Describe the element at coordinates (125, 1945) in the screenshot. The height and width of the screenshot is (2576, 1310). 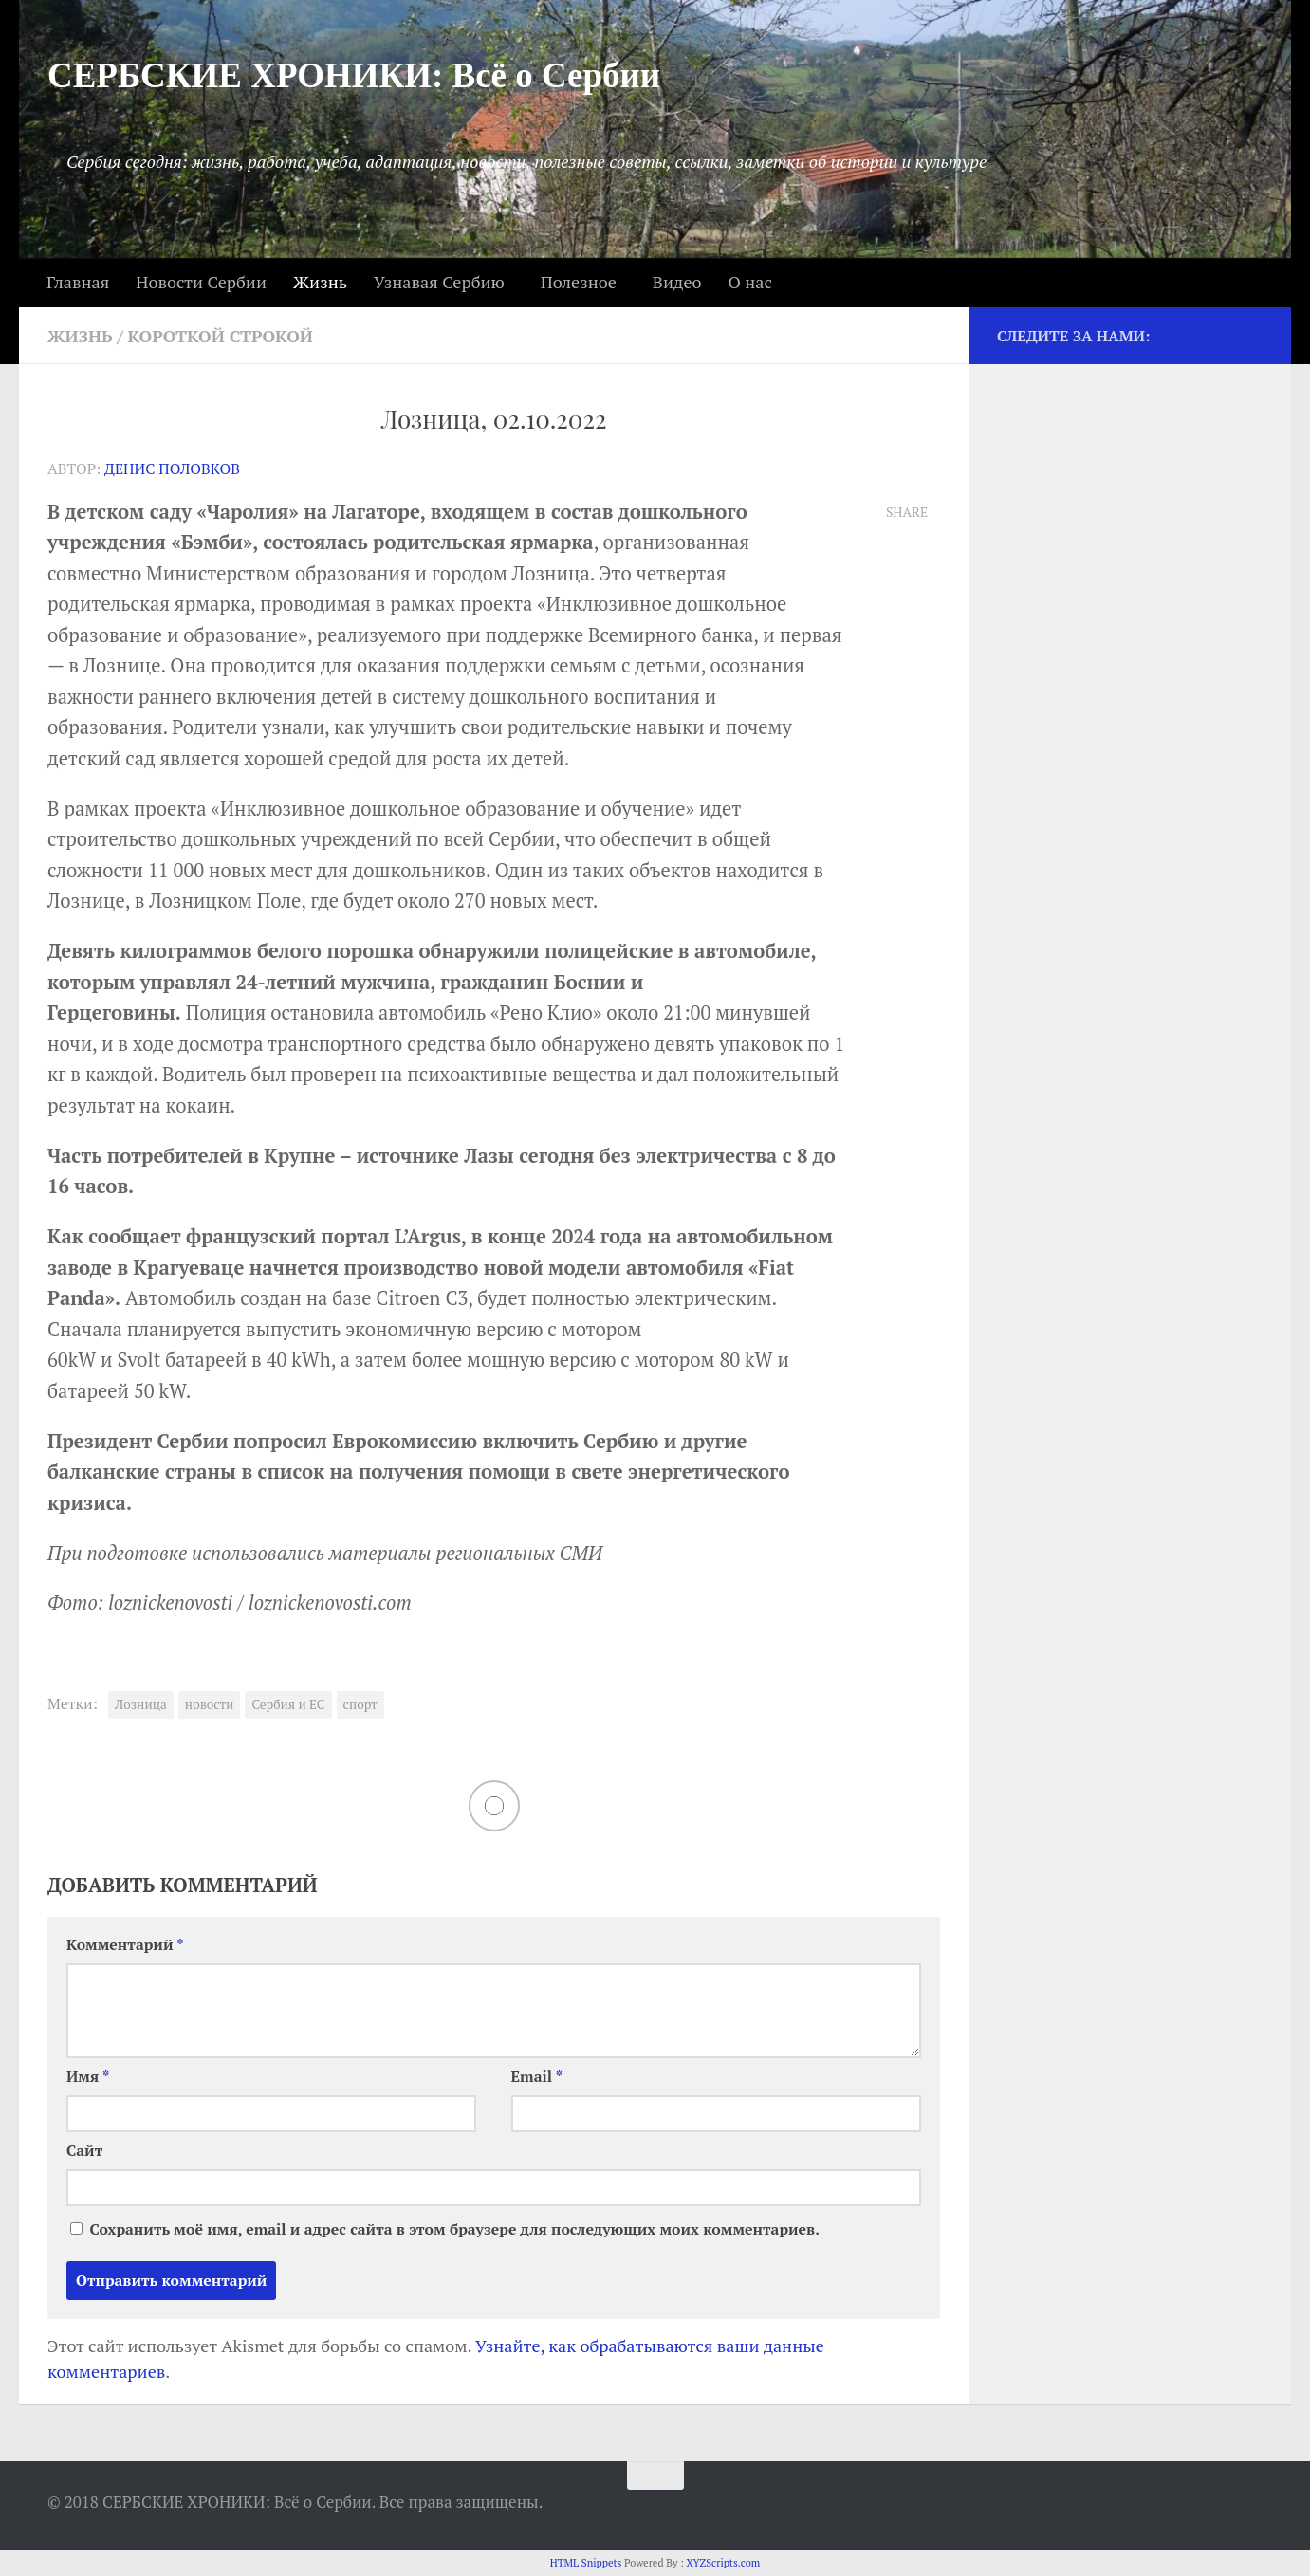
I see `Комментарий` at that location.